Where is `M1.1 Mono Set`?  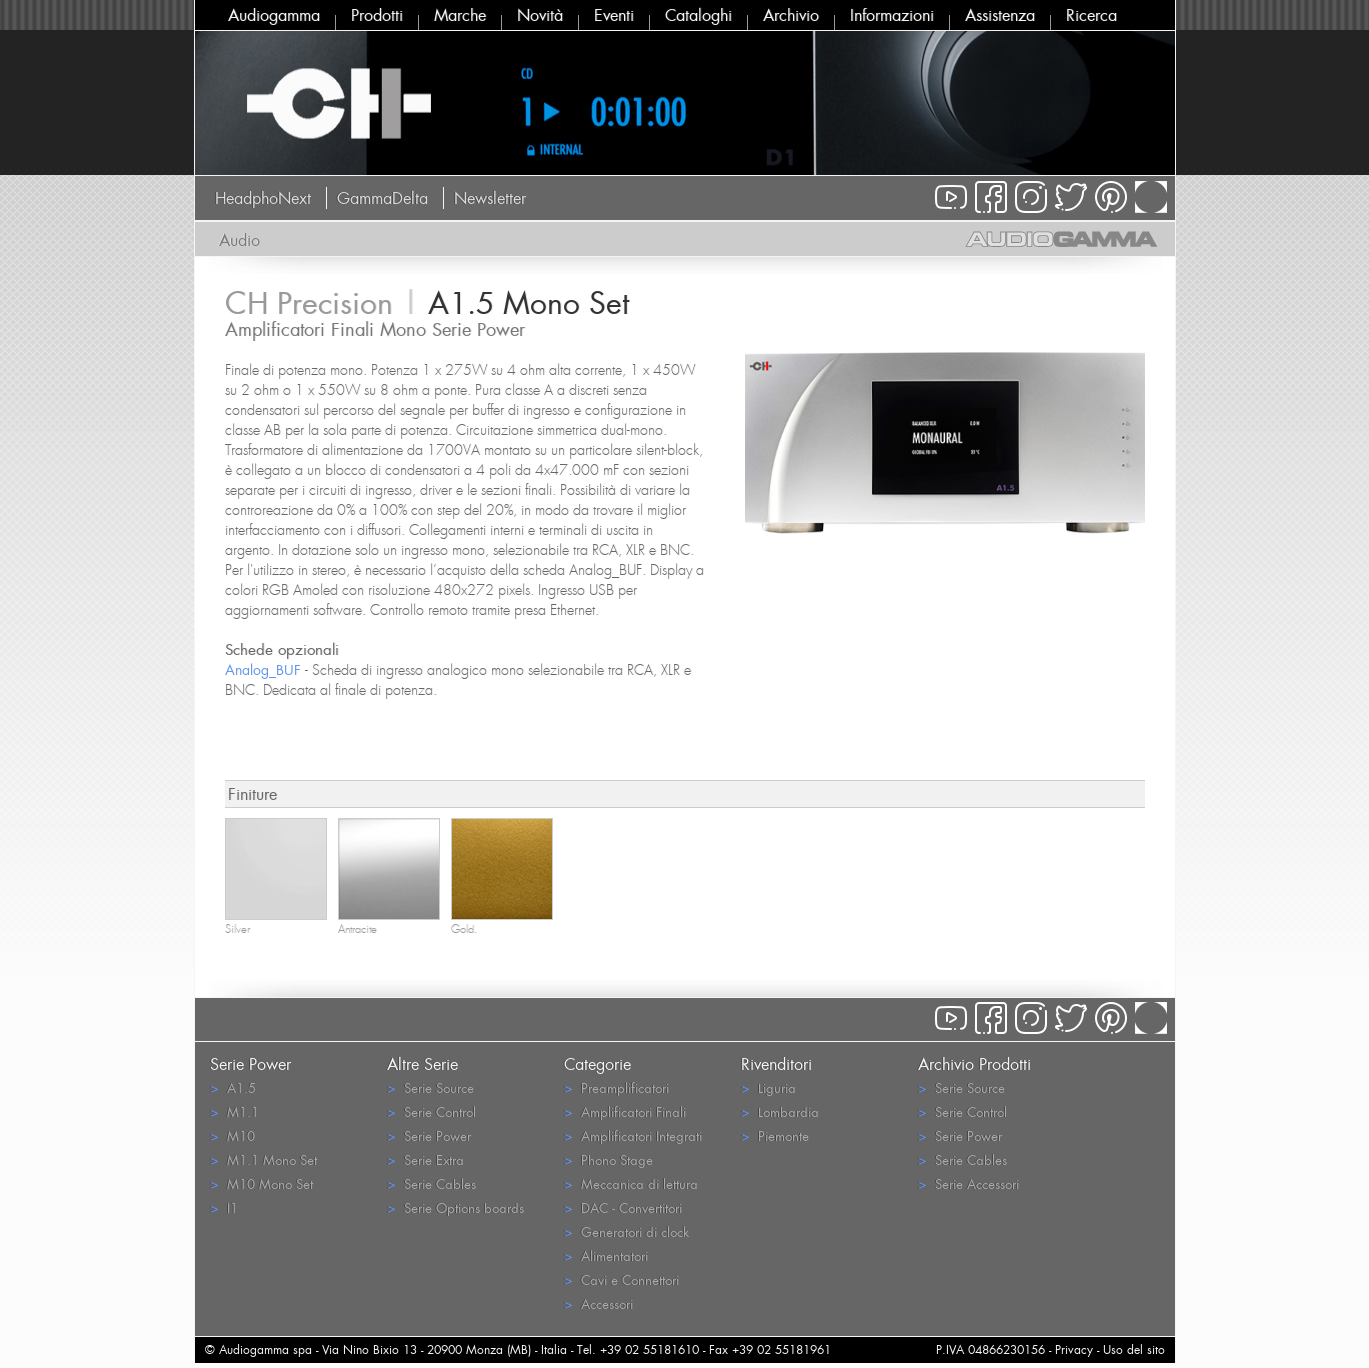
M1.1 Mono Set is located at coordinates (263, 1159).